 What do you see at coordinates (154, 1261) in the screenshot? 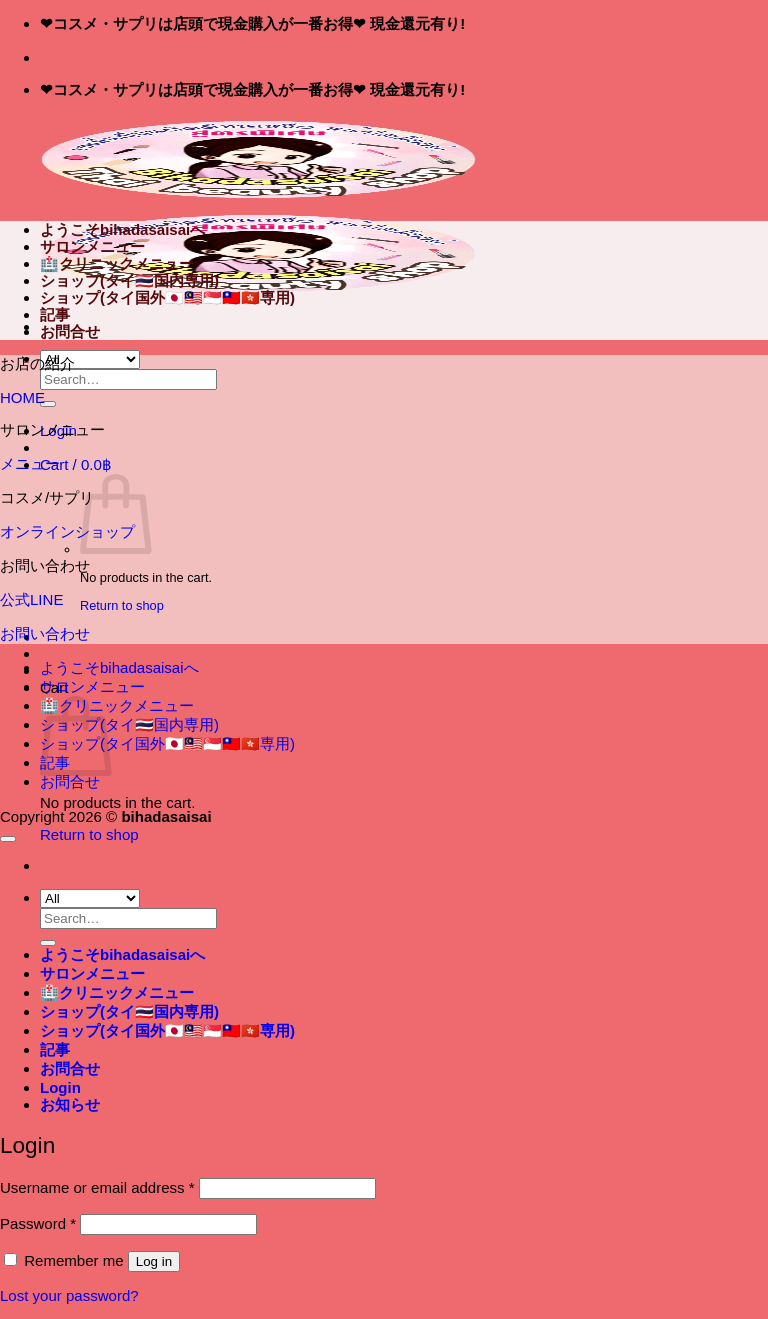
I see `Log in` at bounding box center [154, 1261].